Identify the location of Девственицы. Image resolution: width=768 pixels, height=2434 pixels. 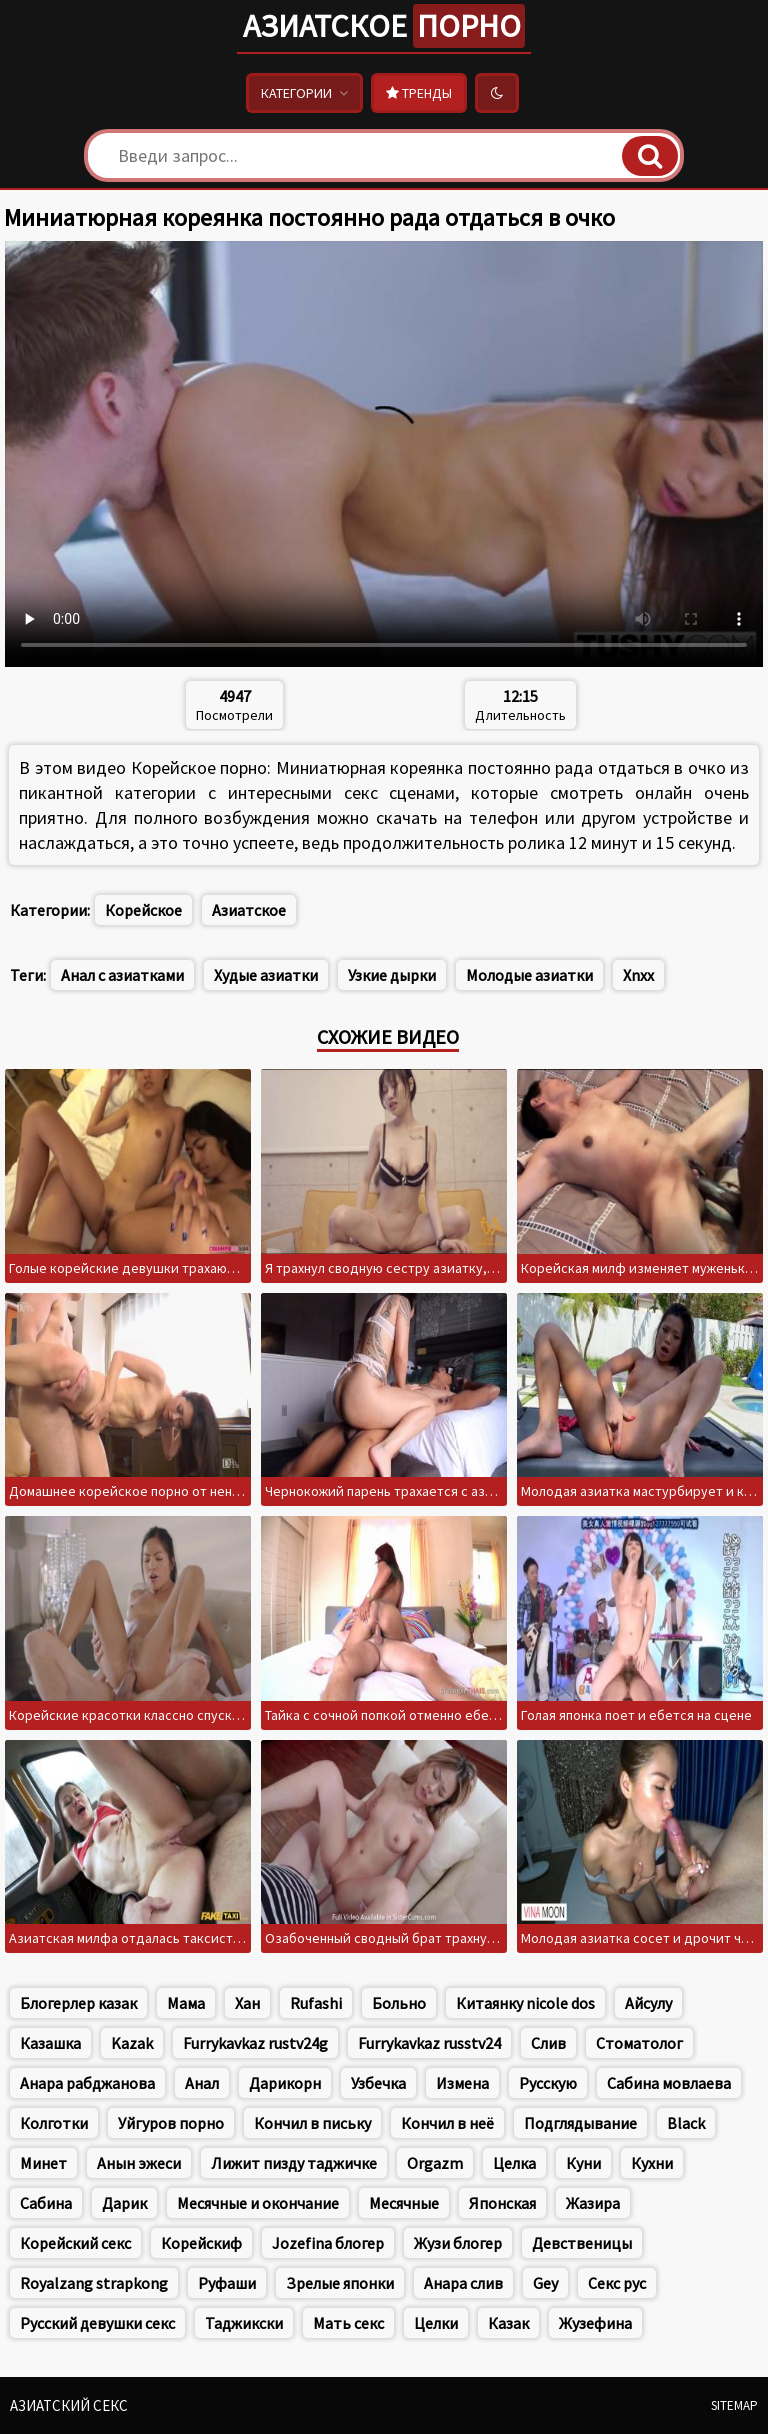
(582, 2243).